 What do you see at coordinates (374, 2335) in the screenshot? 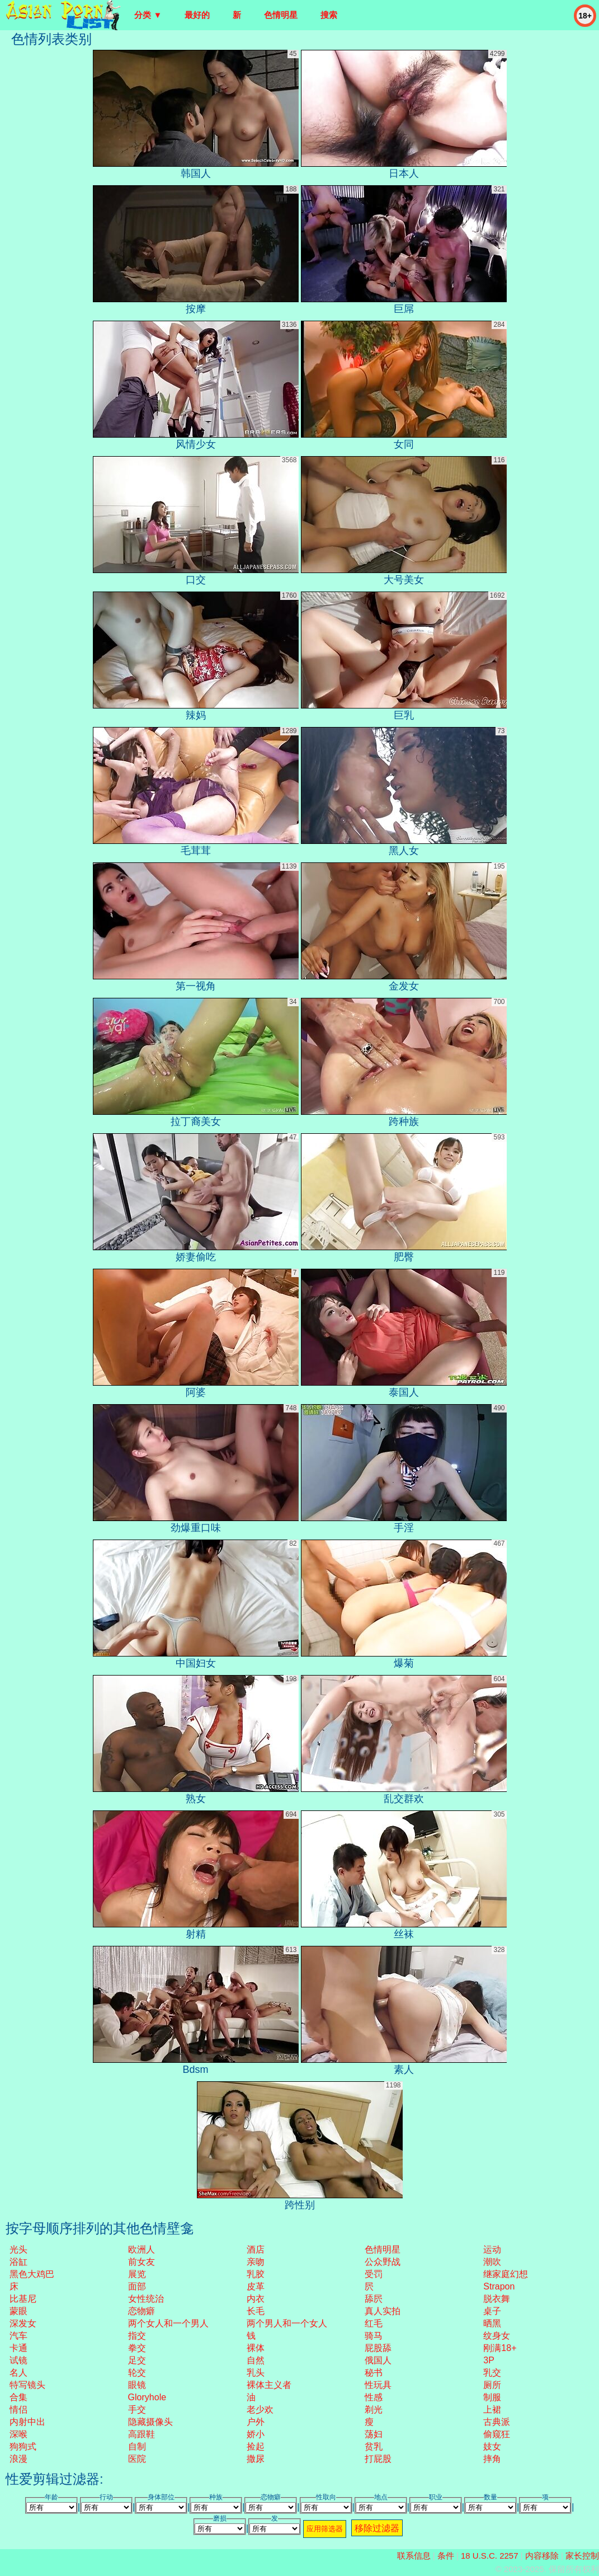
I see `骑马` at bounding box center [374, 2335].